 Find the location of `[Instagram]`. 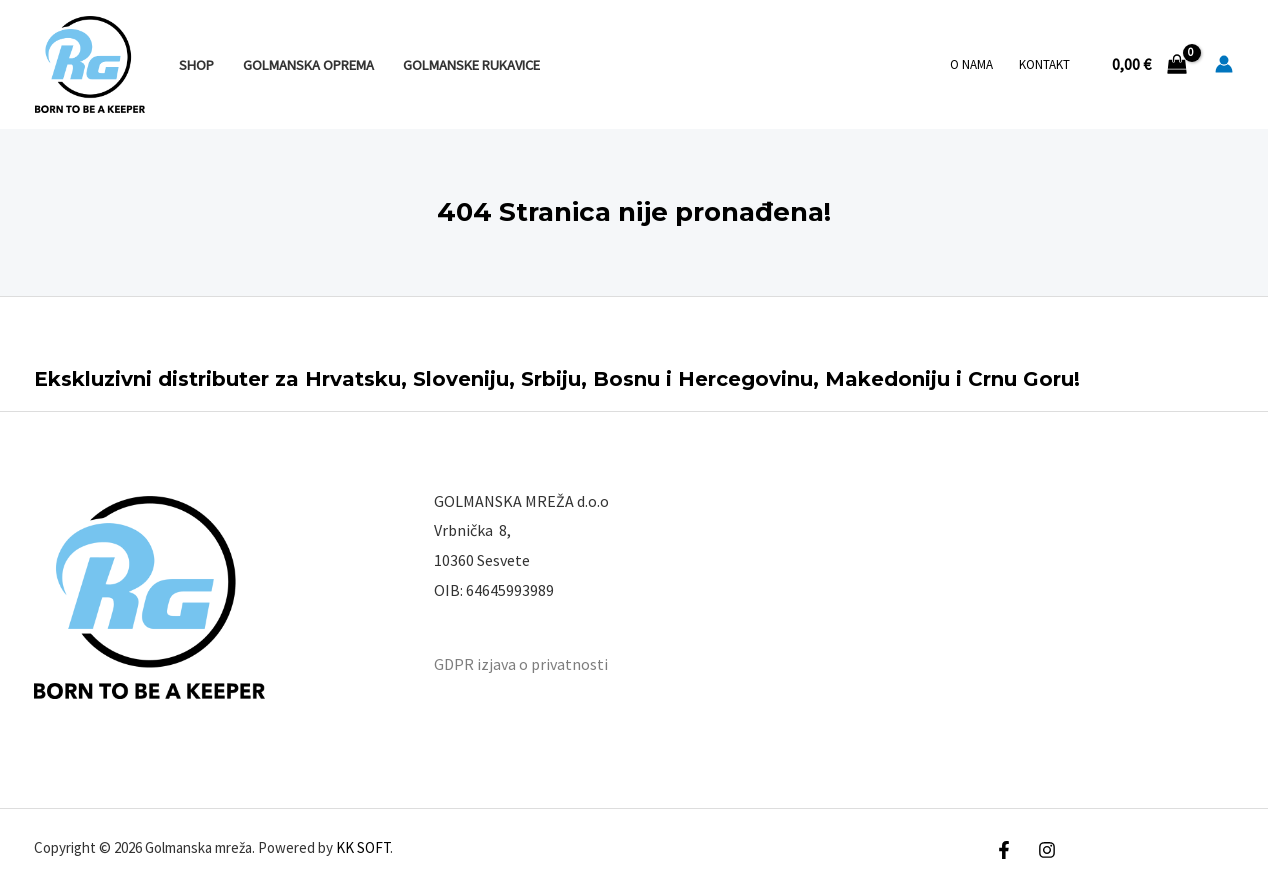

[Instagram] is located at coordinates (1047, 850).